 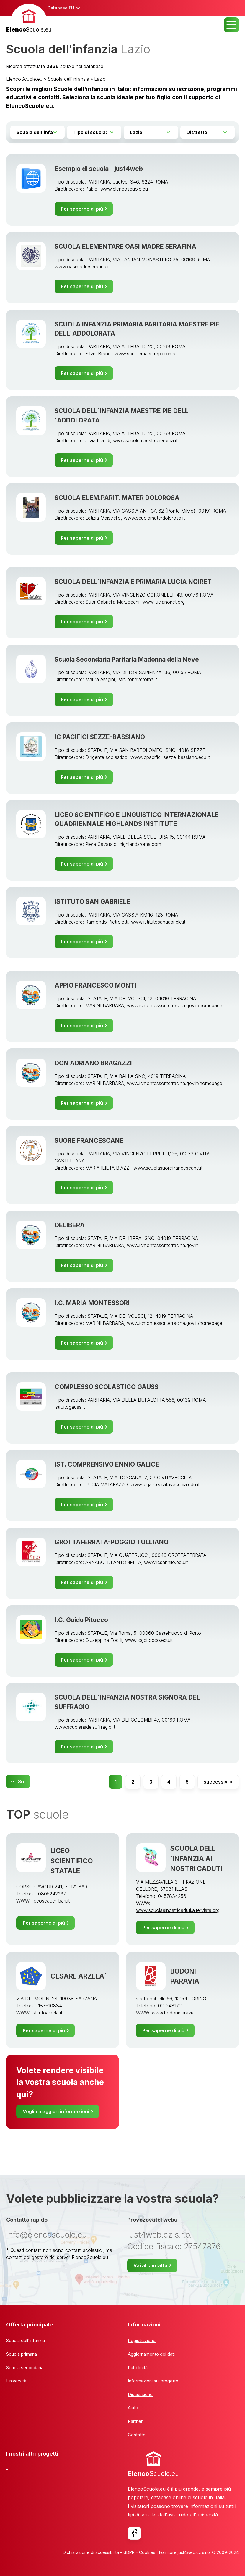 I want to click on Esempio di scuola - just4web, so click(x=99, y=168).